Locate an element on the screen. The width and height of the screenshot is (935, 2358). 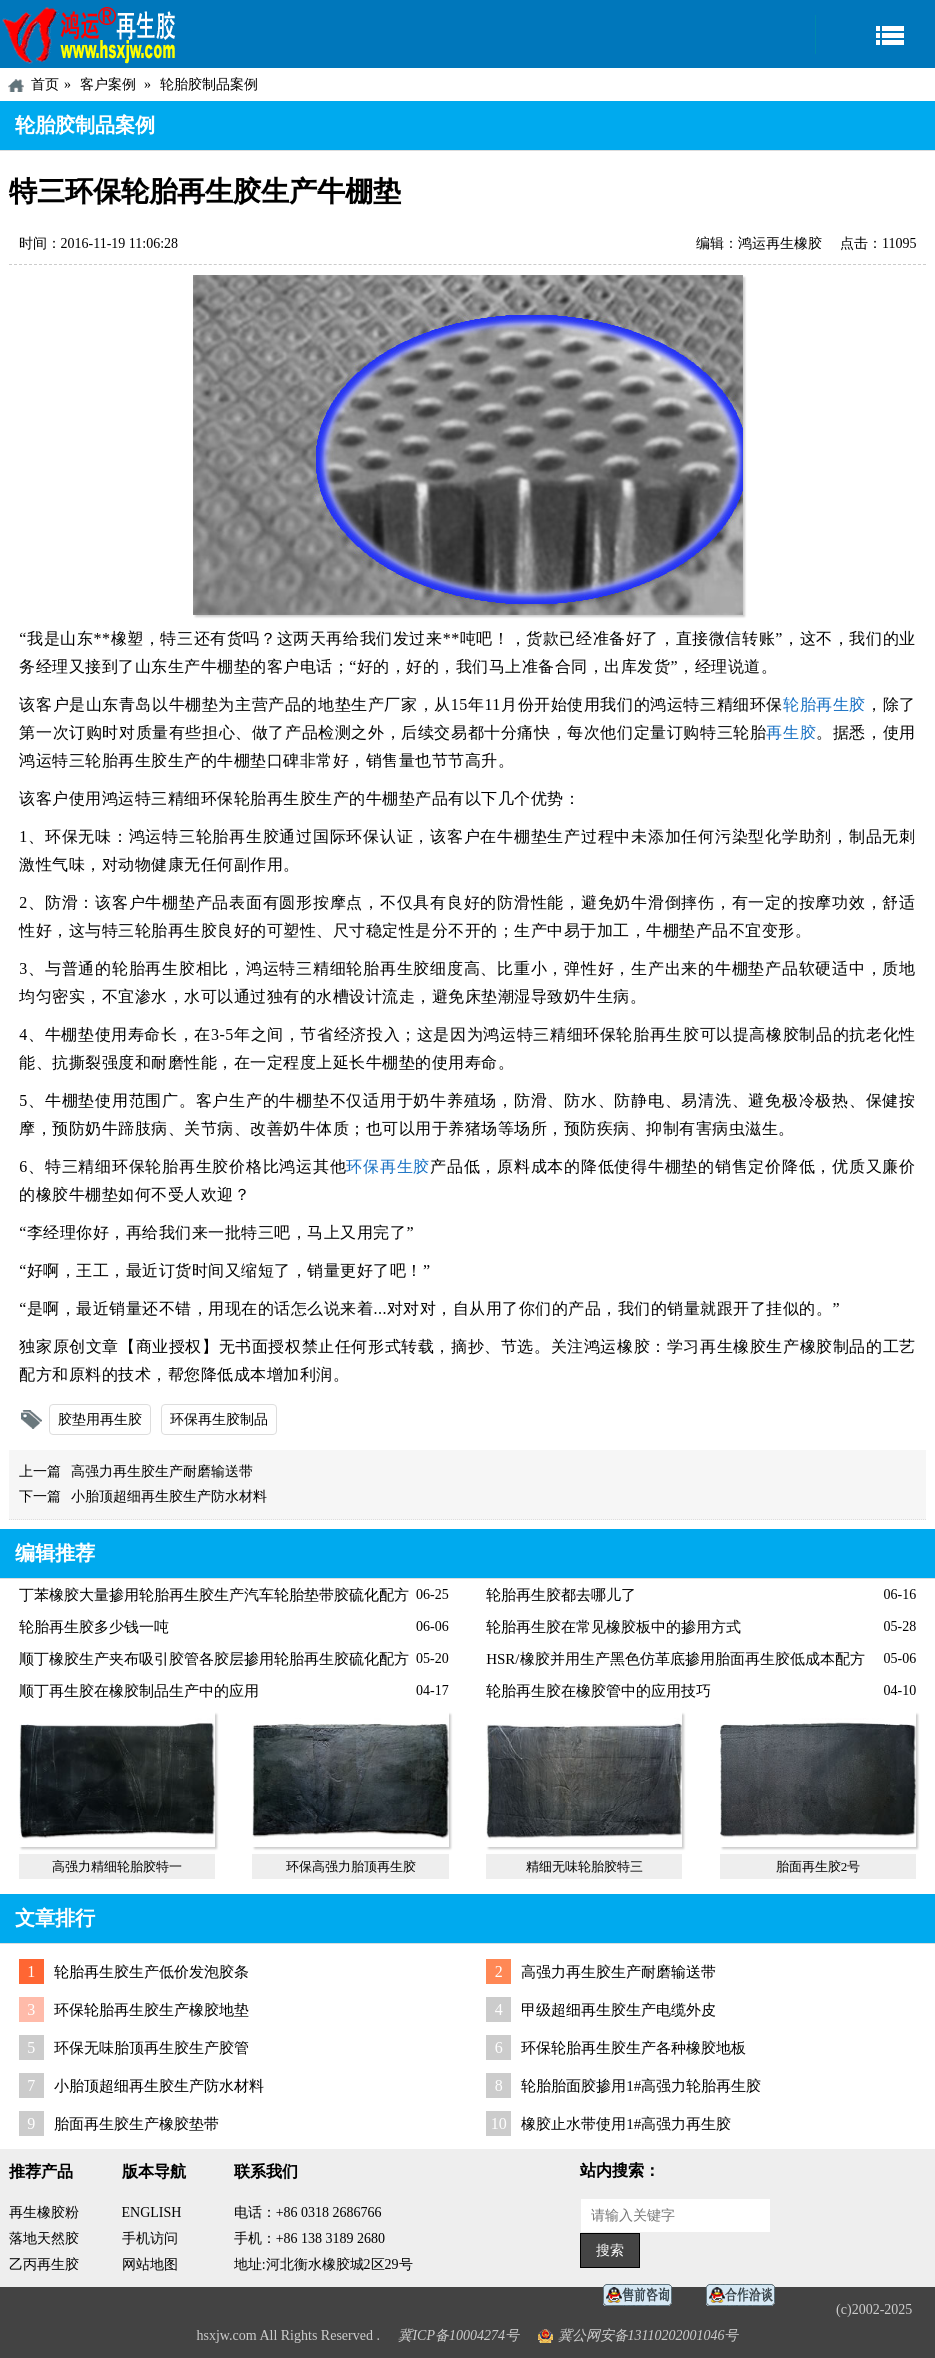
搜索 is located at coordinates (610, 2250).